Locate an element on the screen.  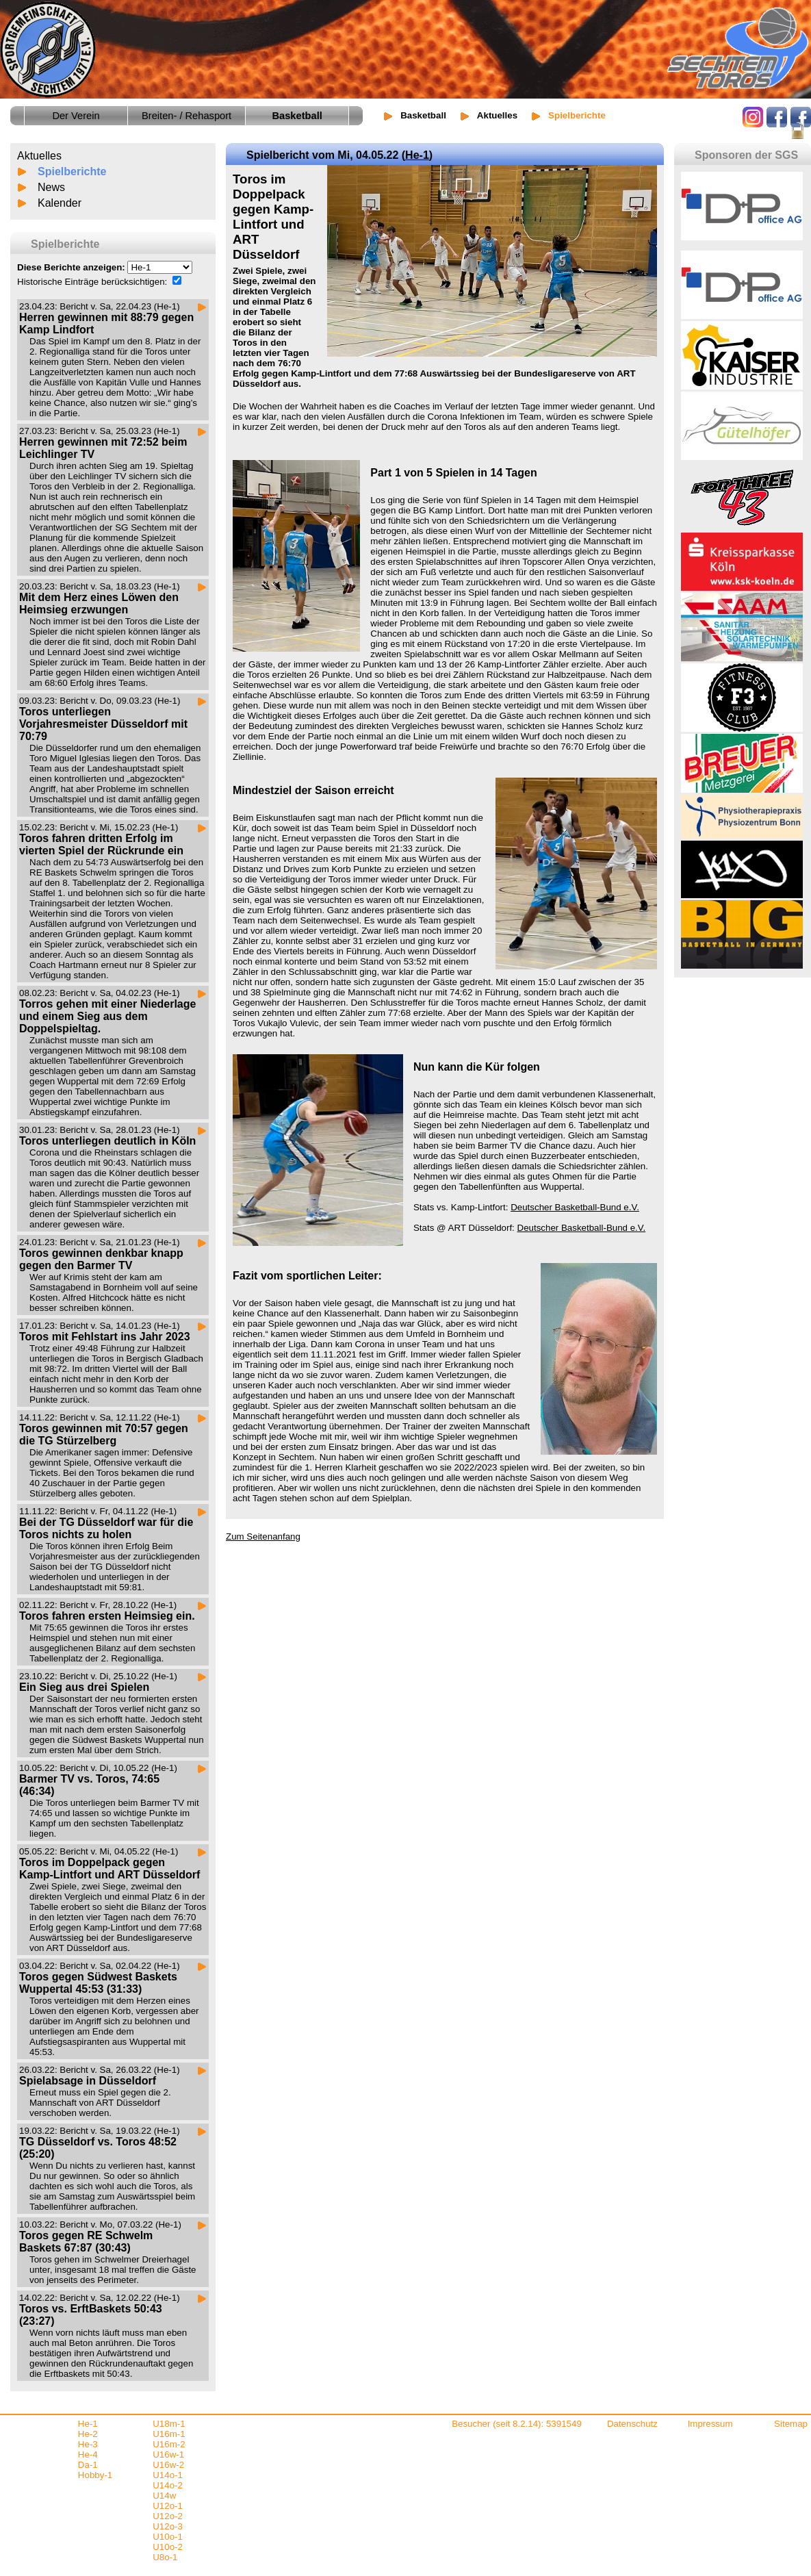
Kalender is located at coordinates (59, 203).